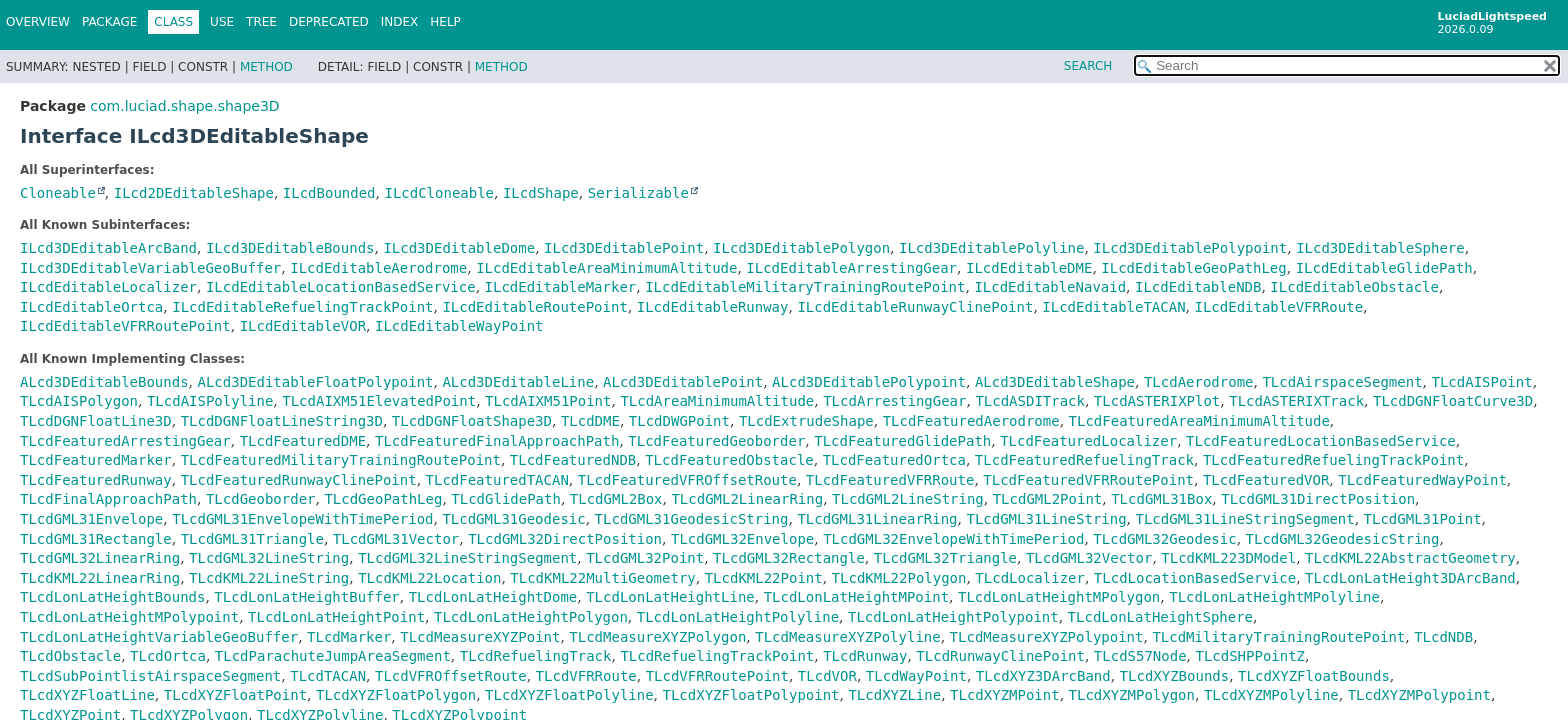 Image resolution: width=1568 pixels, height=720 pixels. What do you see at coordinates (112, 597) in the screenshot?
I see `TLcdLonLatHeightBounds` at bounding box center [112, 597].